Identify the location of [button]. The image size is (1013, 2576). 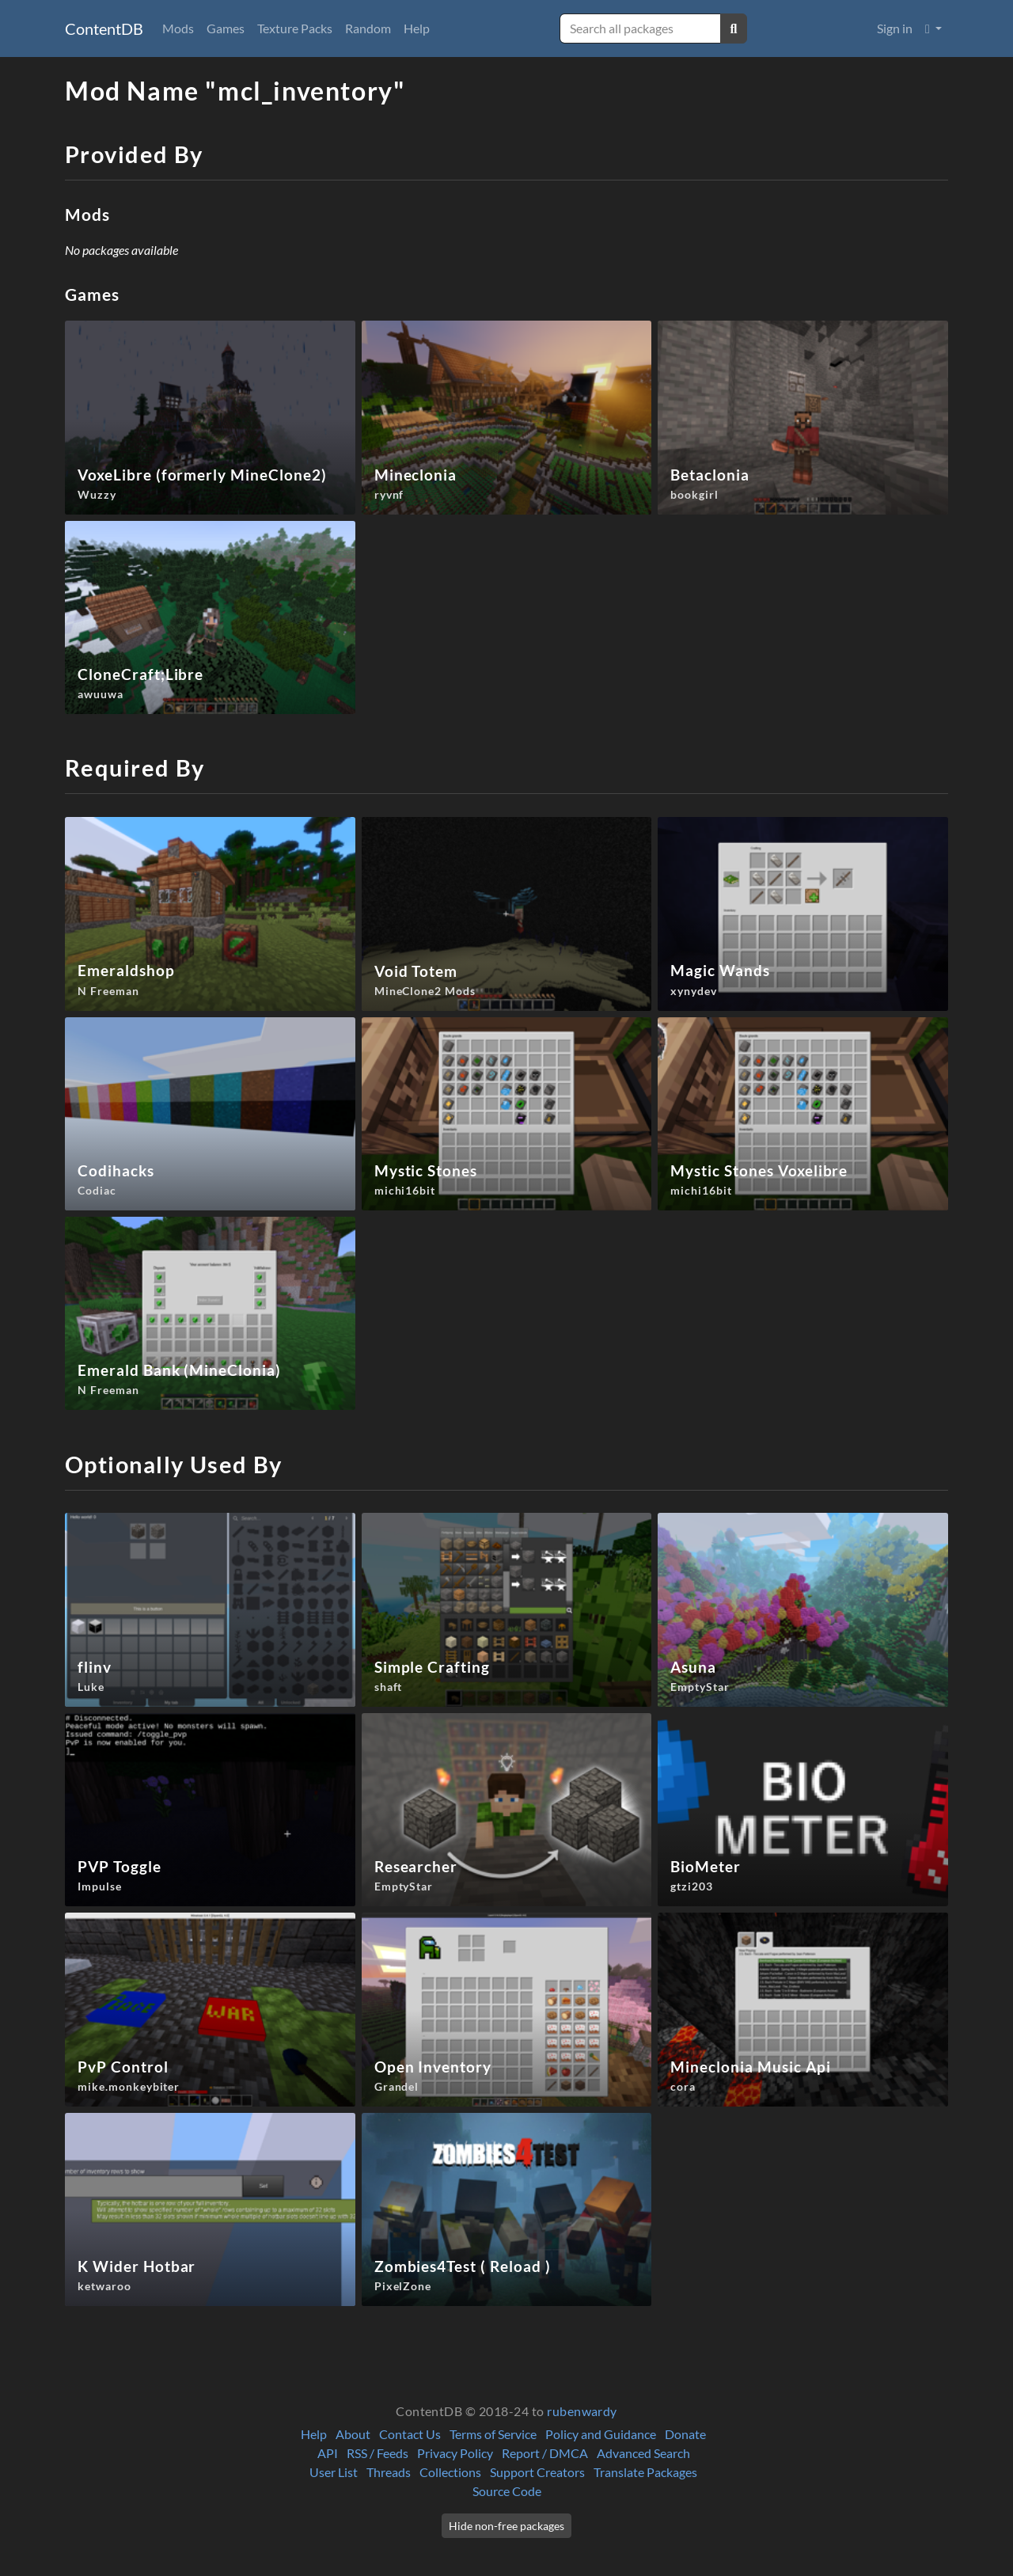
(933, 28).